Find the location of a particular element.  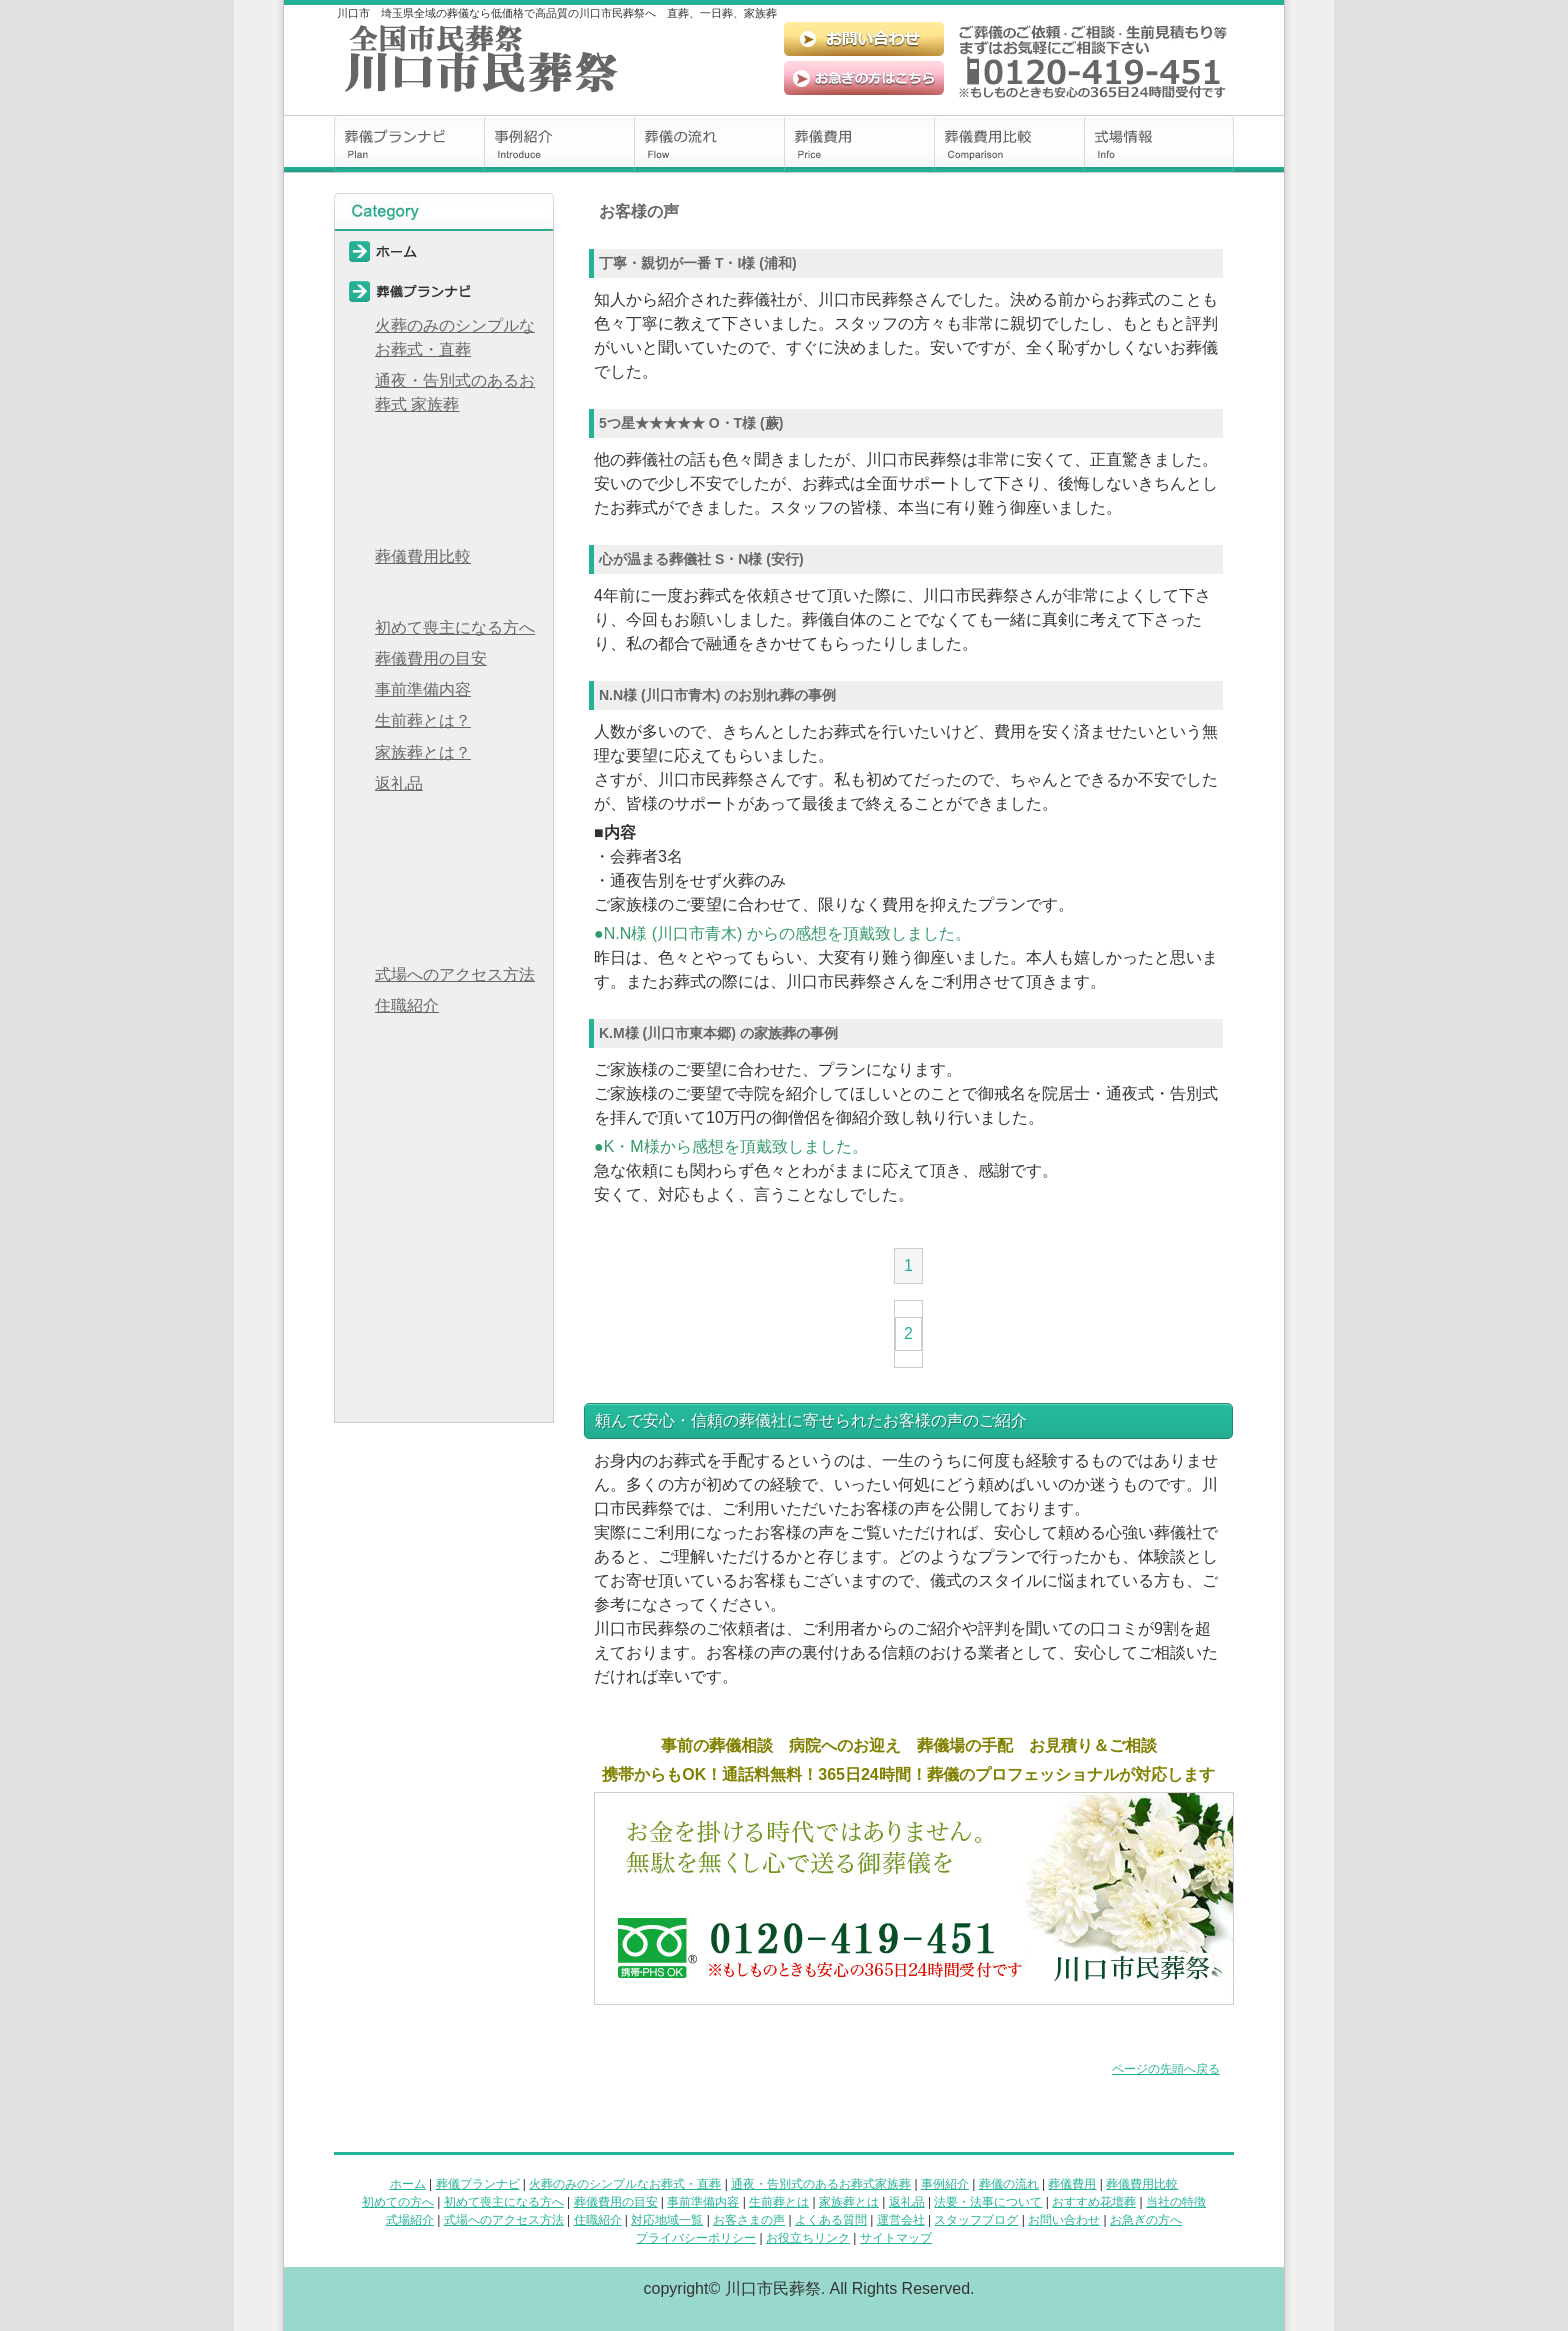

葬儀費用比較 is located at coordinates (1009, 144).